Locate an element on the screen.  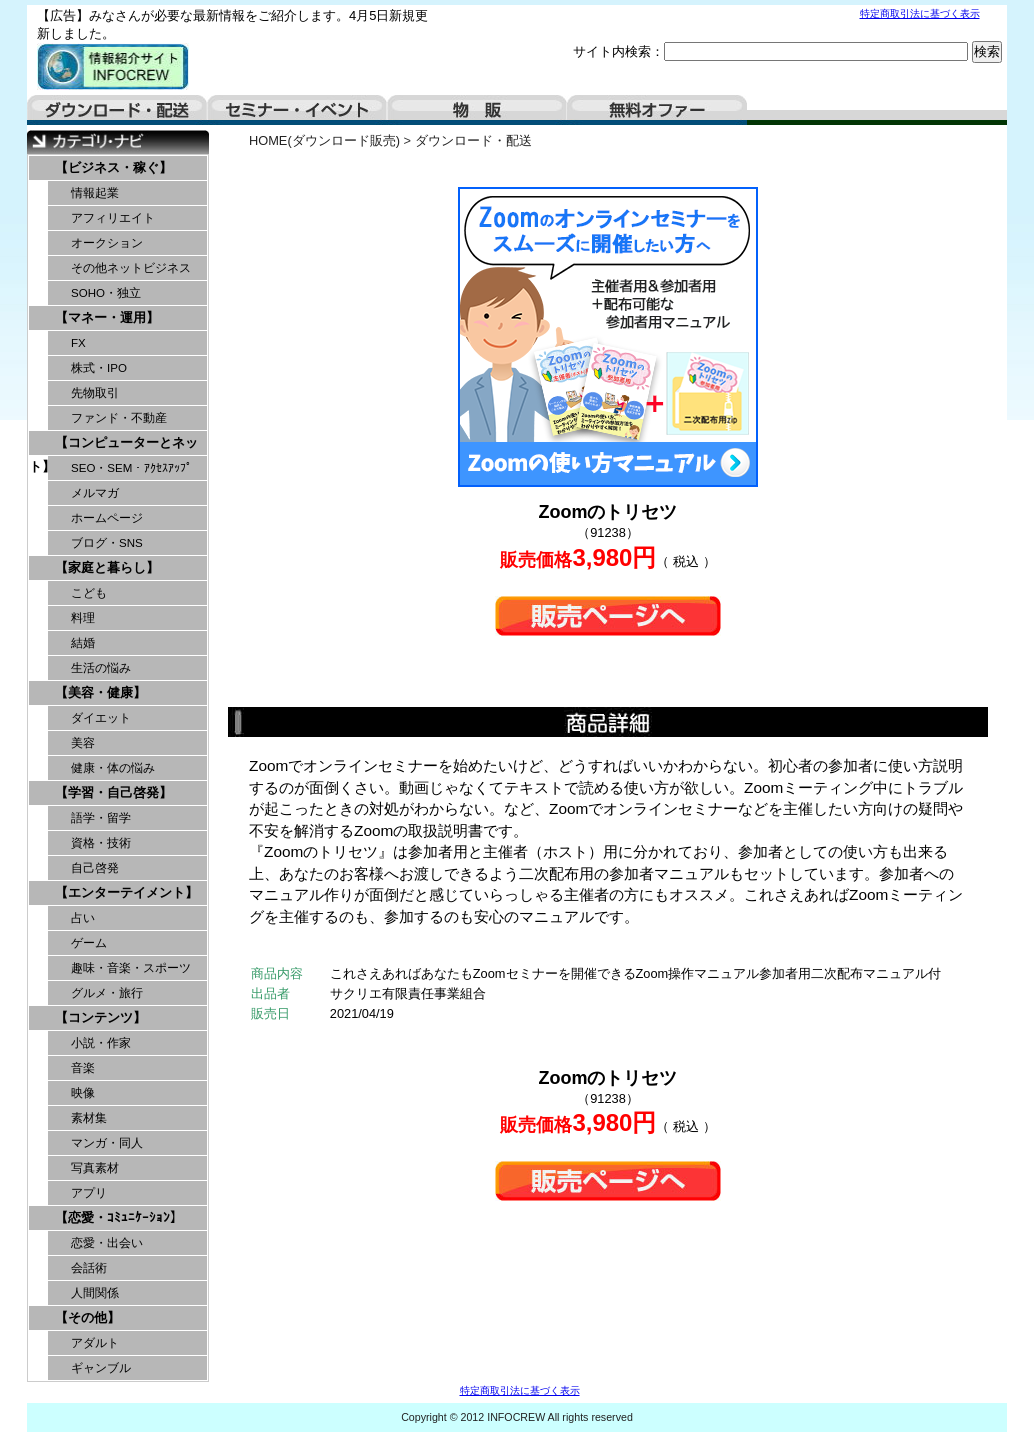
ブログ・SNS is located at coordinates (107, 543).